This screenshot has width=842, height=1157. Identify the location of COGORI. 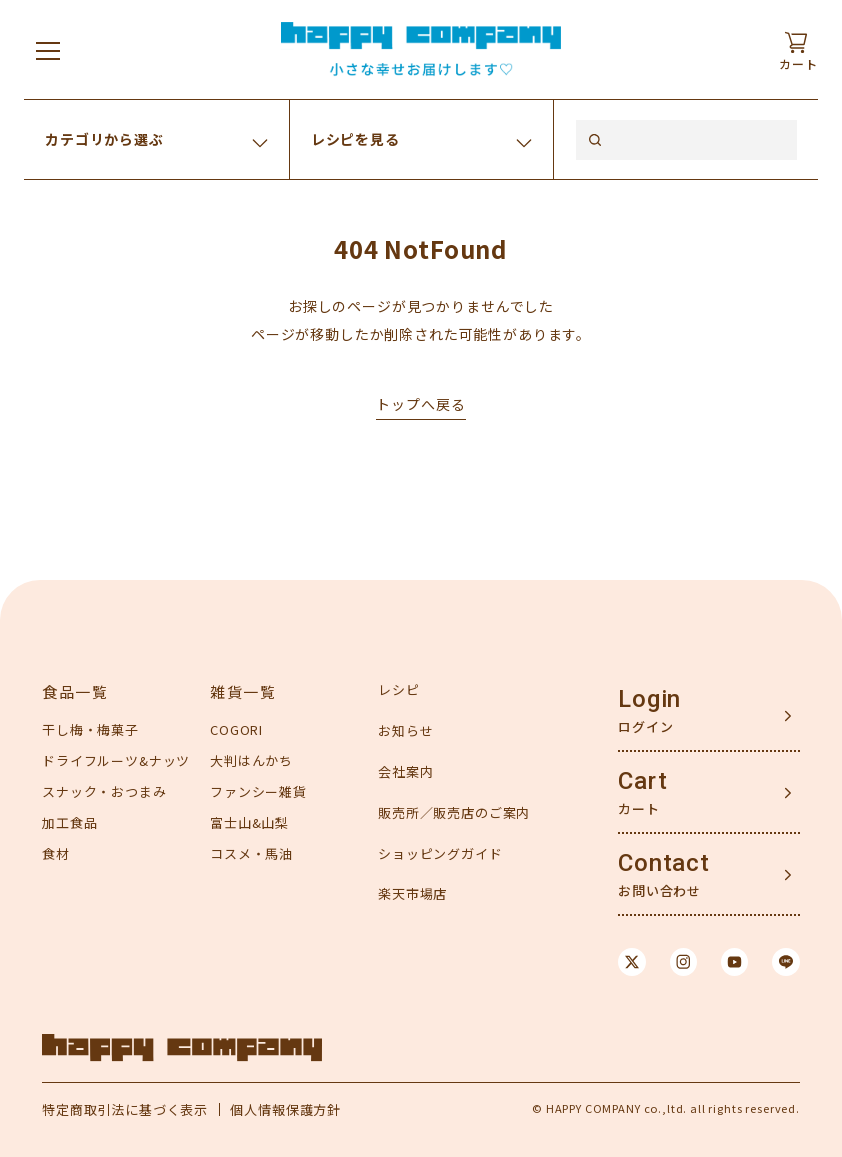
(236, 729).